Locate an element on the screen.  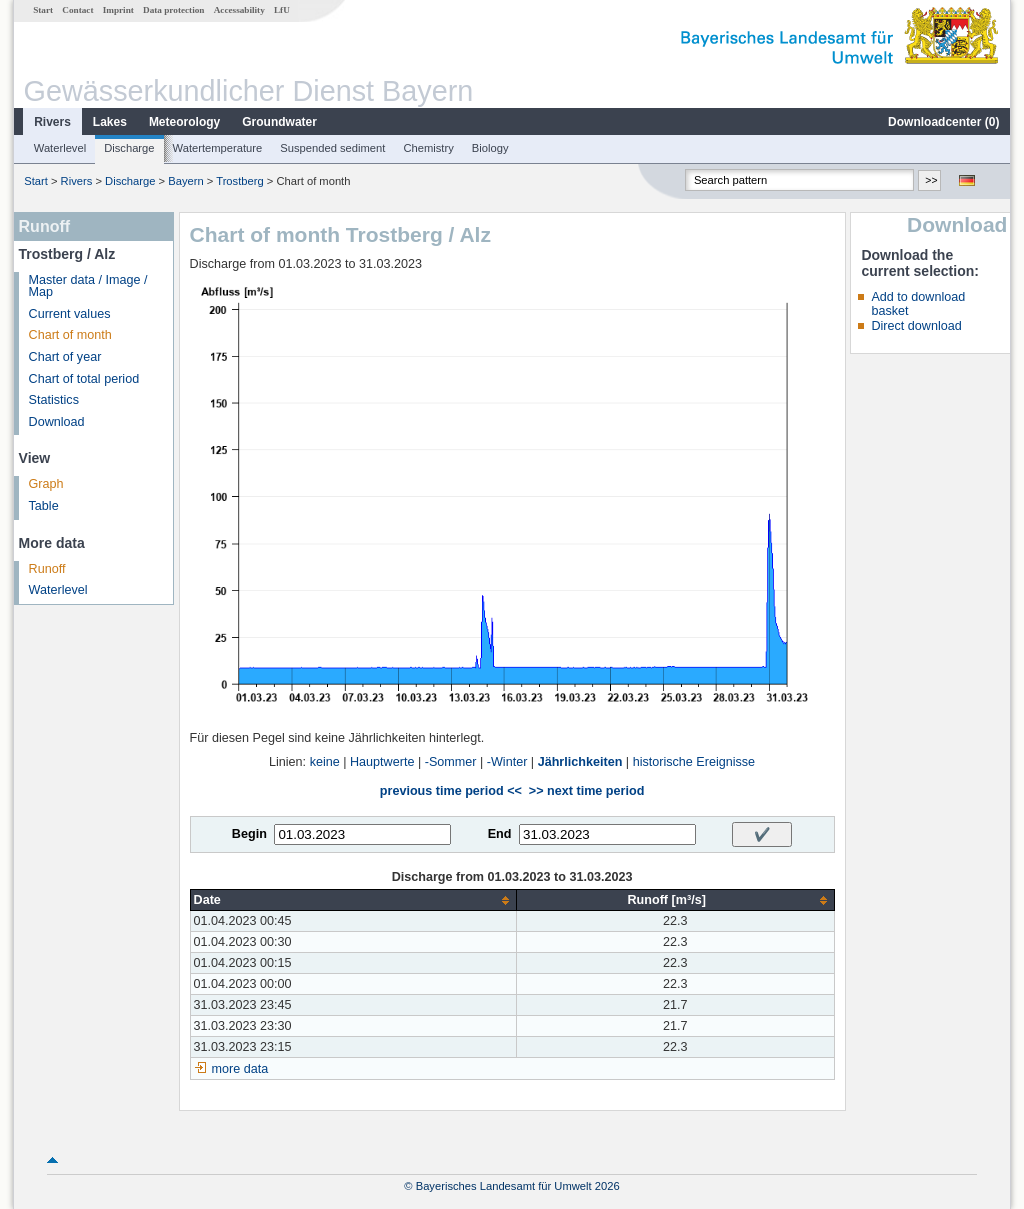
more data is located at coordinates (240, 1069).